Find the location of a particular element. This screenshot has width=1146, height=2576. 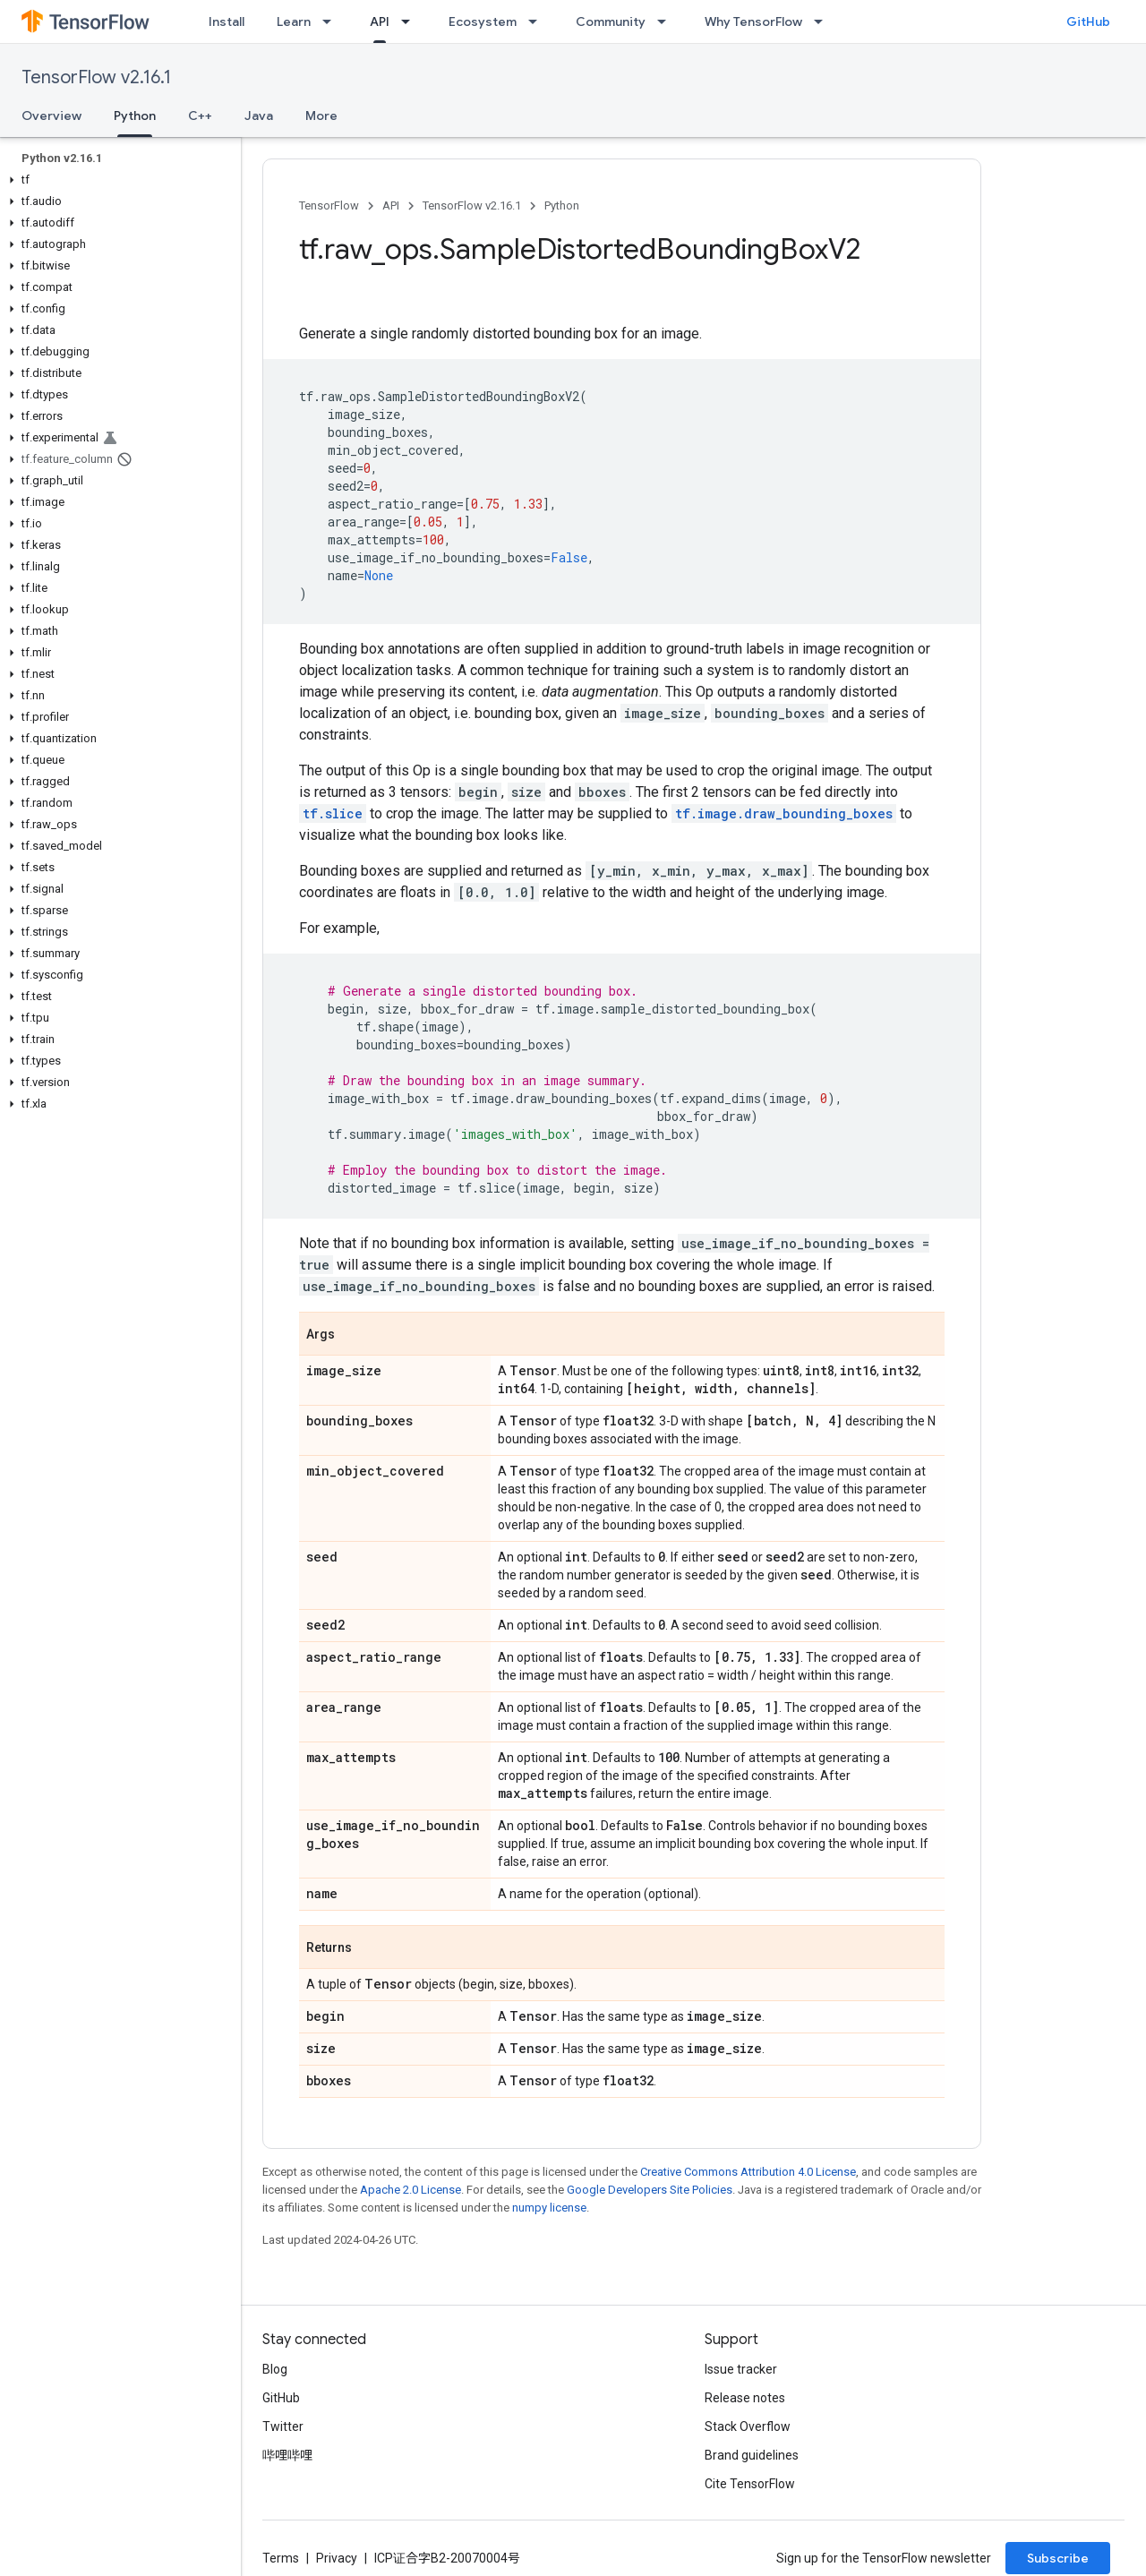

Python is located at coordinates (561, 205).